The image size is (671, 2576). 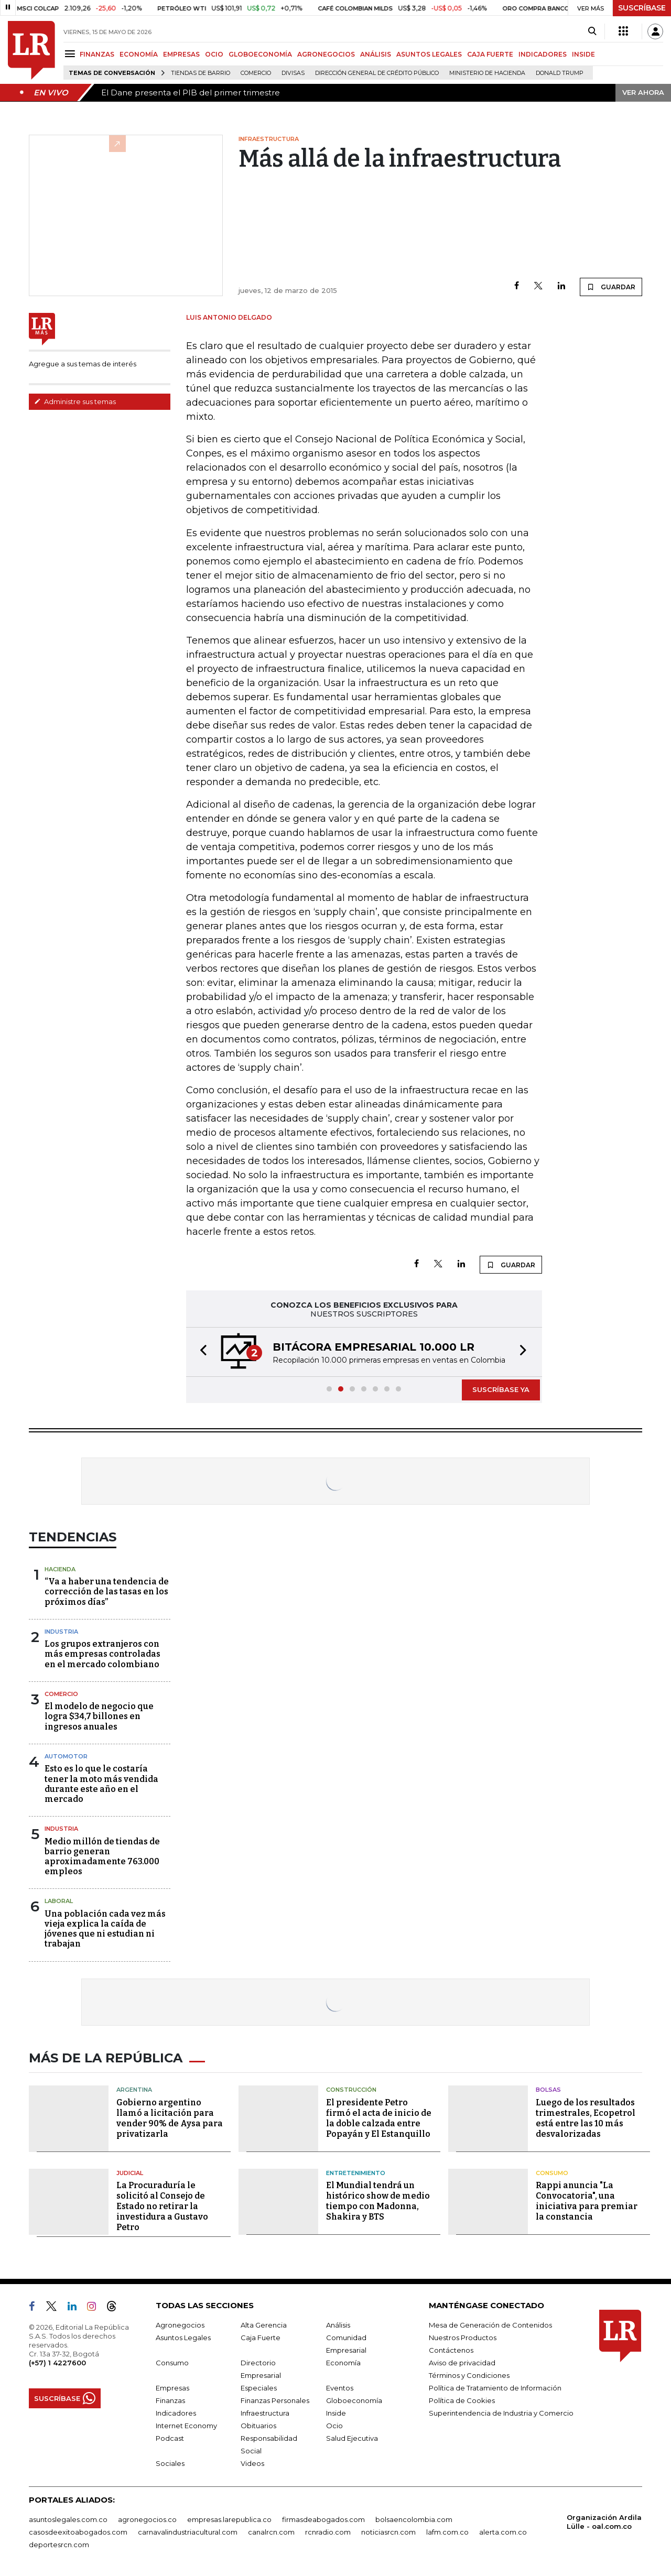 I want to click on Entretenimiento, so click(x=355, y=2173).